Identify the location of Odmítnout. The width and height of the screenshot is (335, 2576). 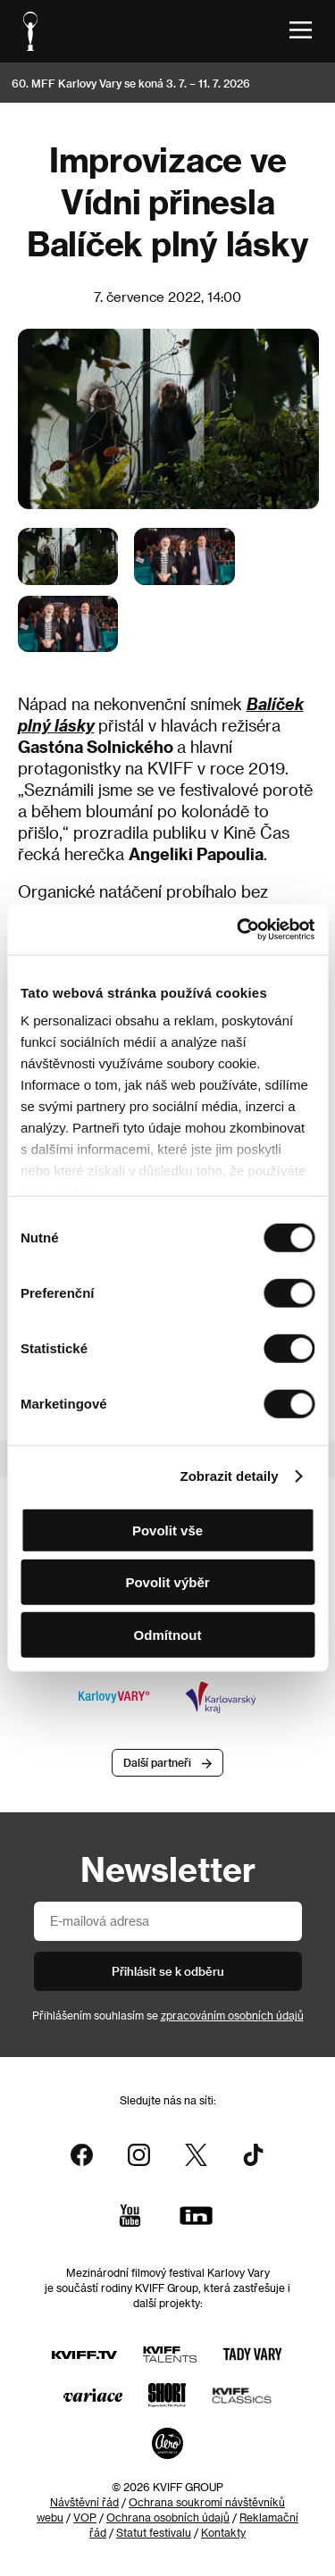
(168, 1634).